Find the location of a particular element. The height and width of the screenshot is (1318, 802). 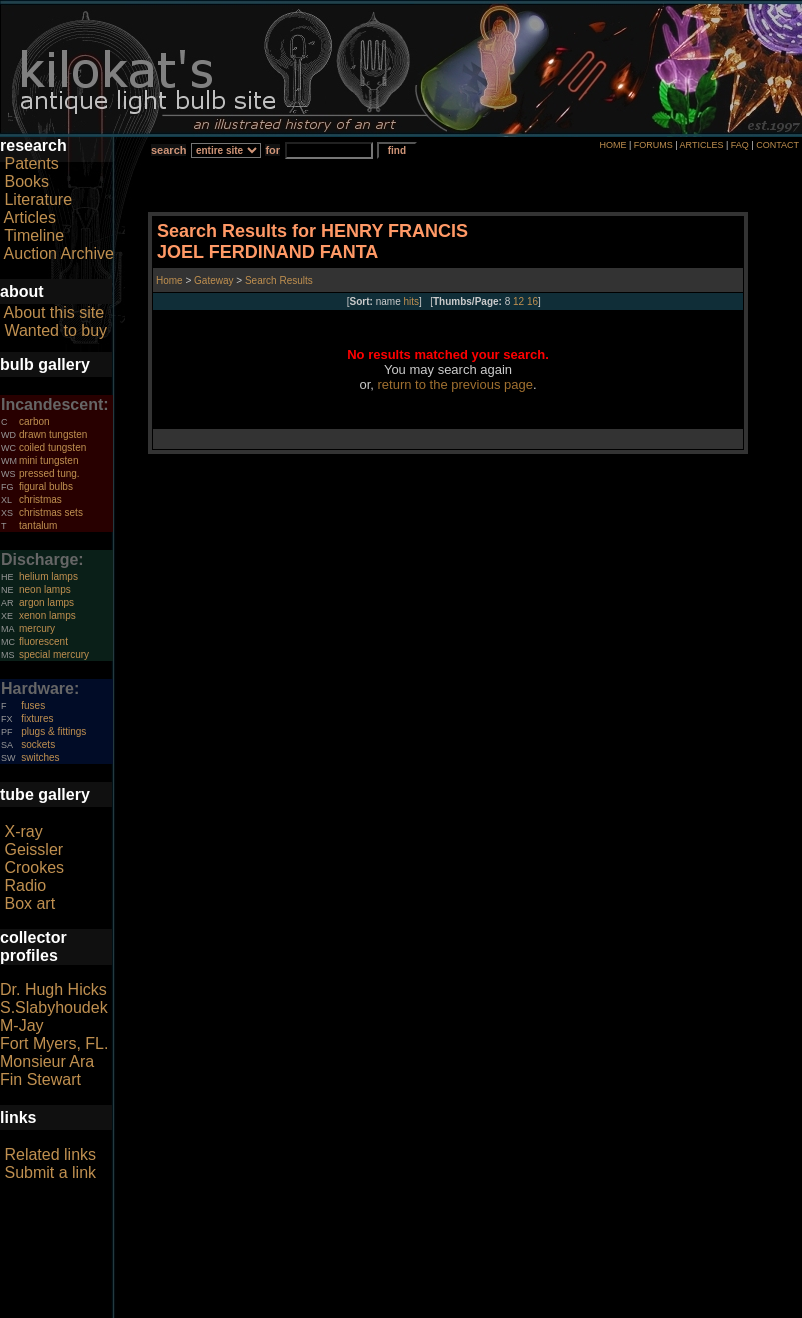

Patents is located at coordinates (31, 163).